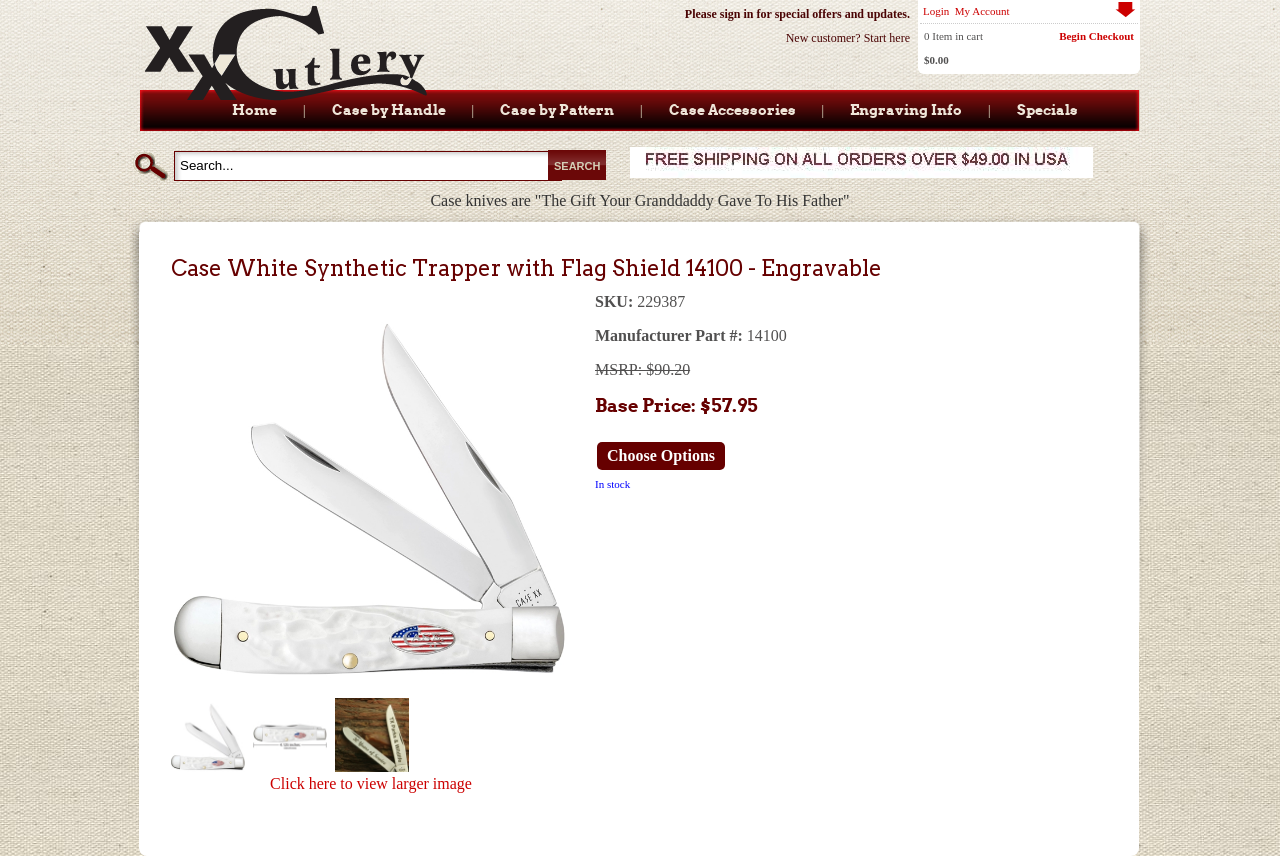 This screenshot has height=856, width=1280. What do you see at coordinates (1096, 36) in the screenshot?
I see `Begin Checkout` at bounding box center [1096, 36].